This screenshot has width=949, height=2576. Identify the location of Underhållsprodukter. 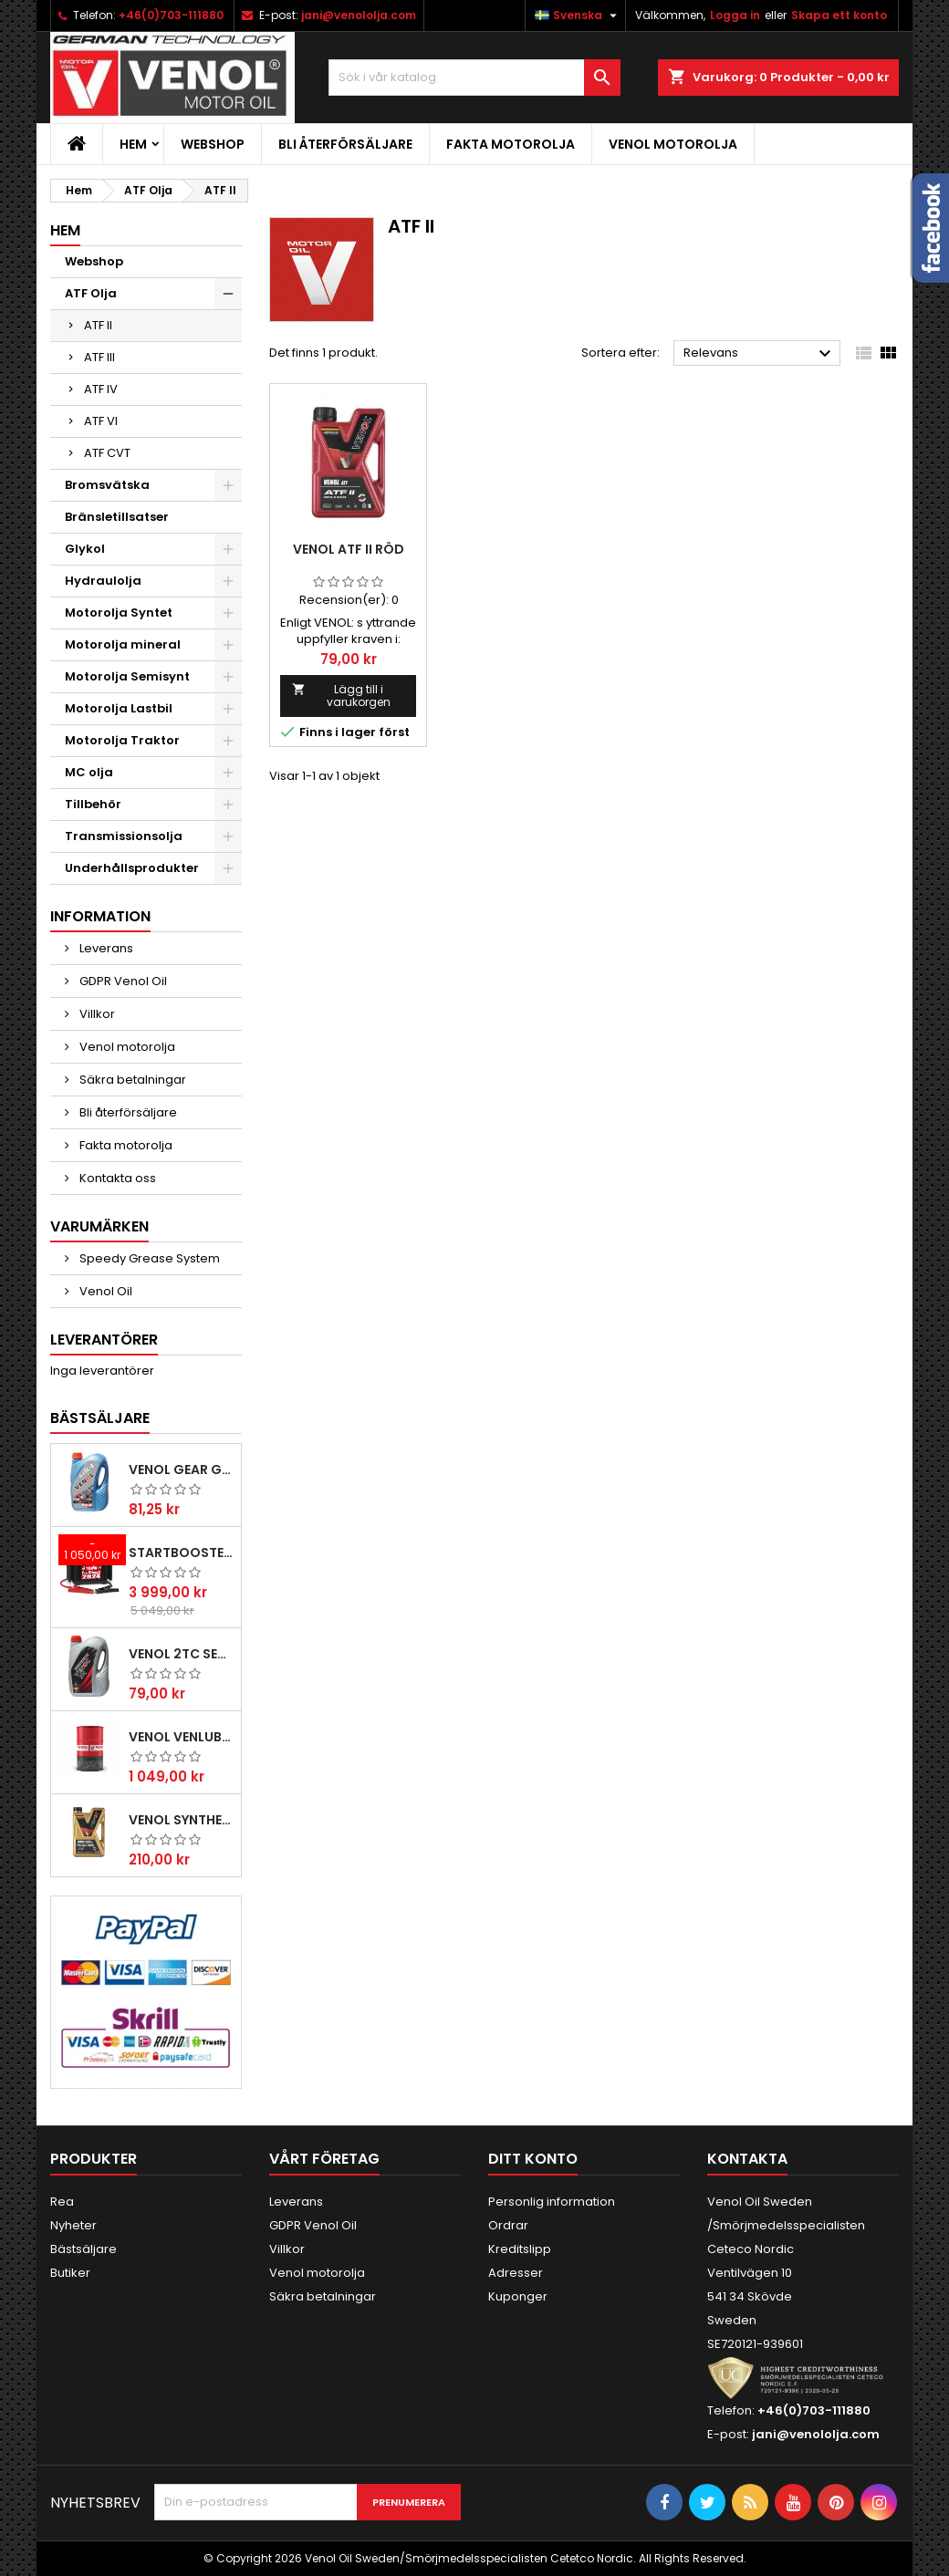
(132, 868).